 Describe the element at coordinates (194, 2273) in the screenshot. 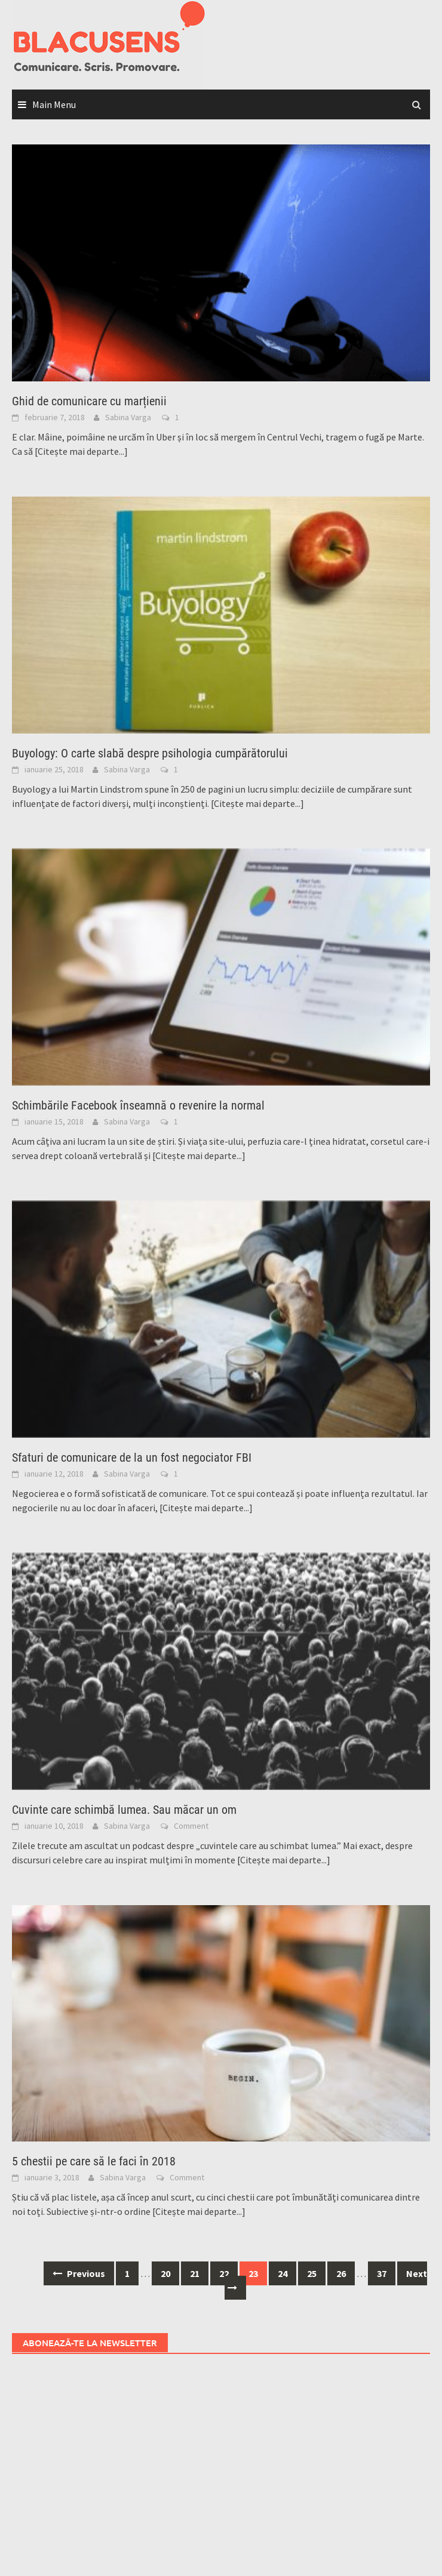

I see `21` at that location.